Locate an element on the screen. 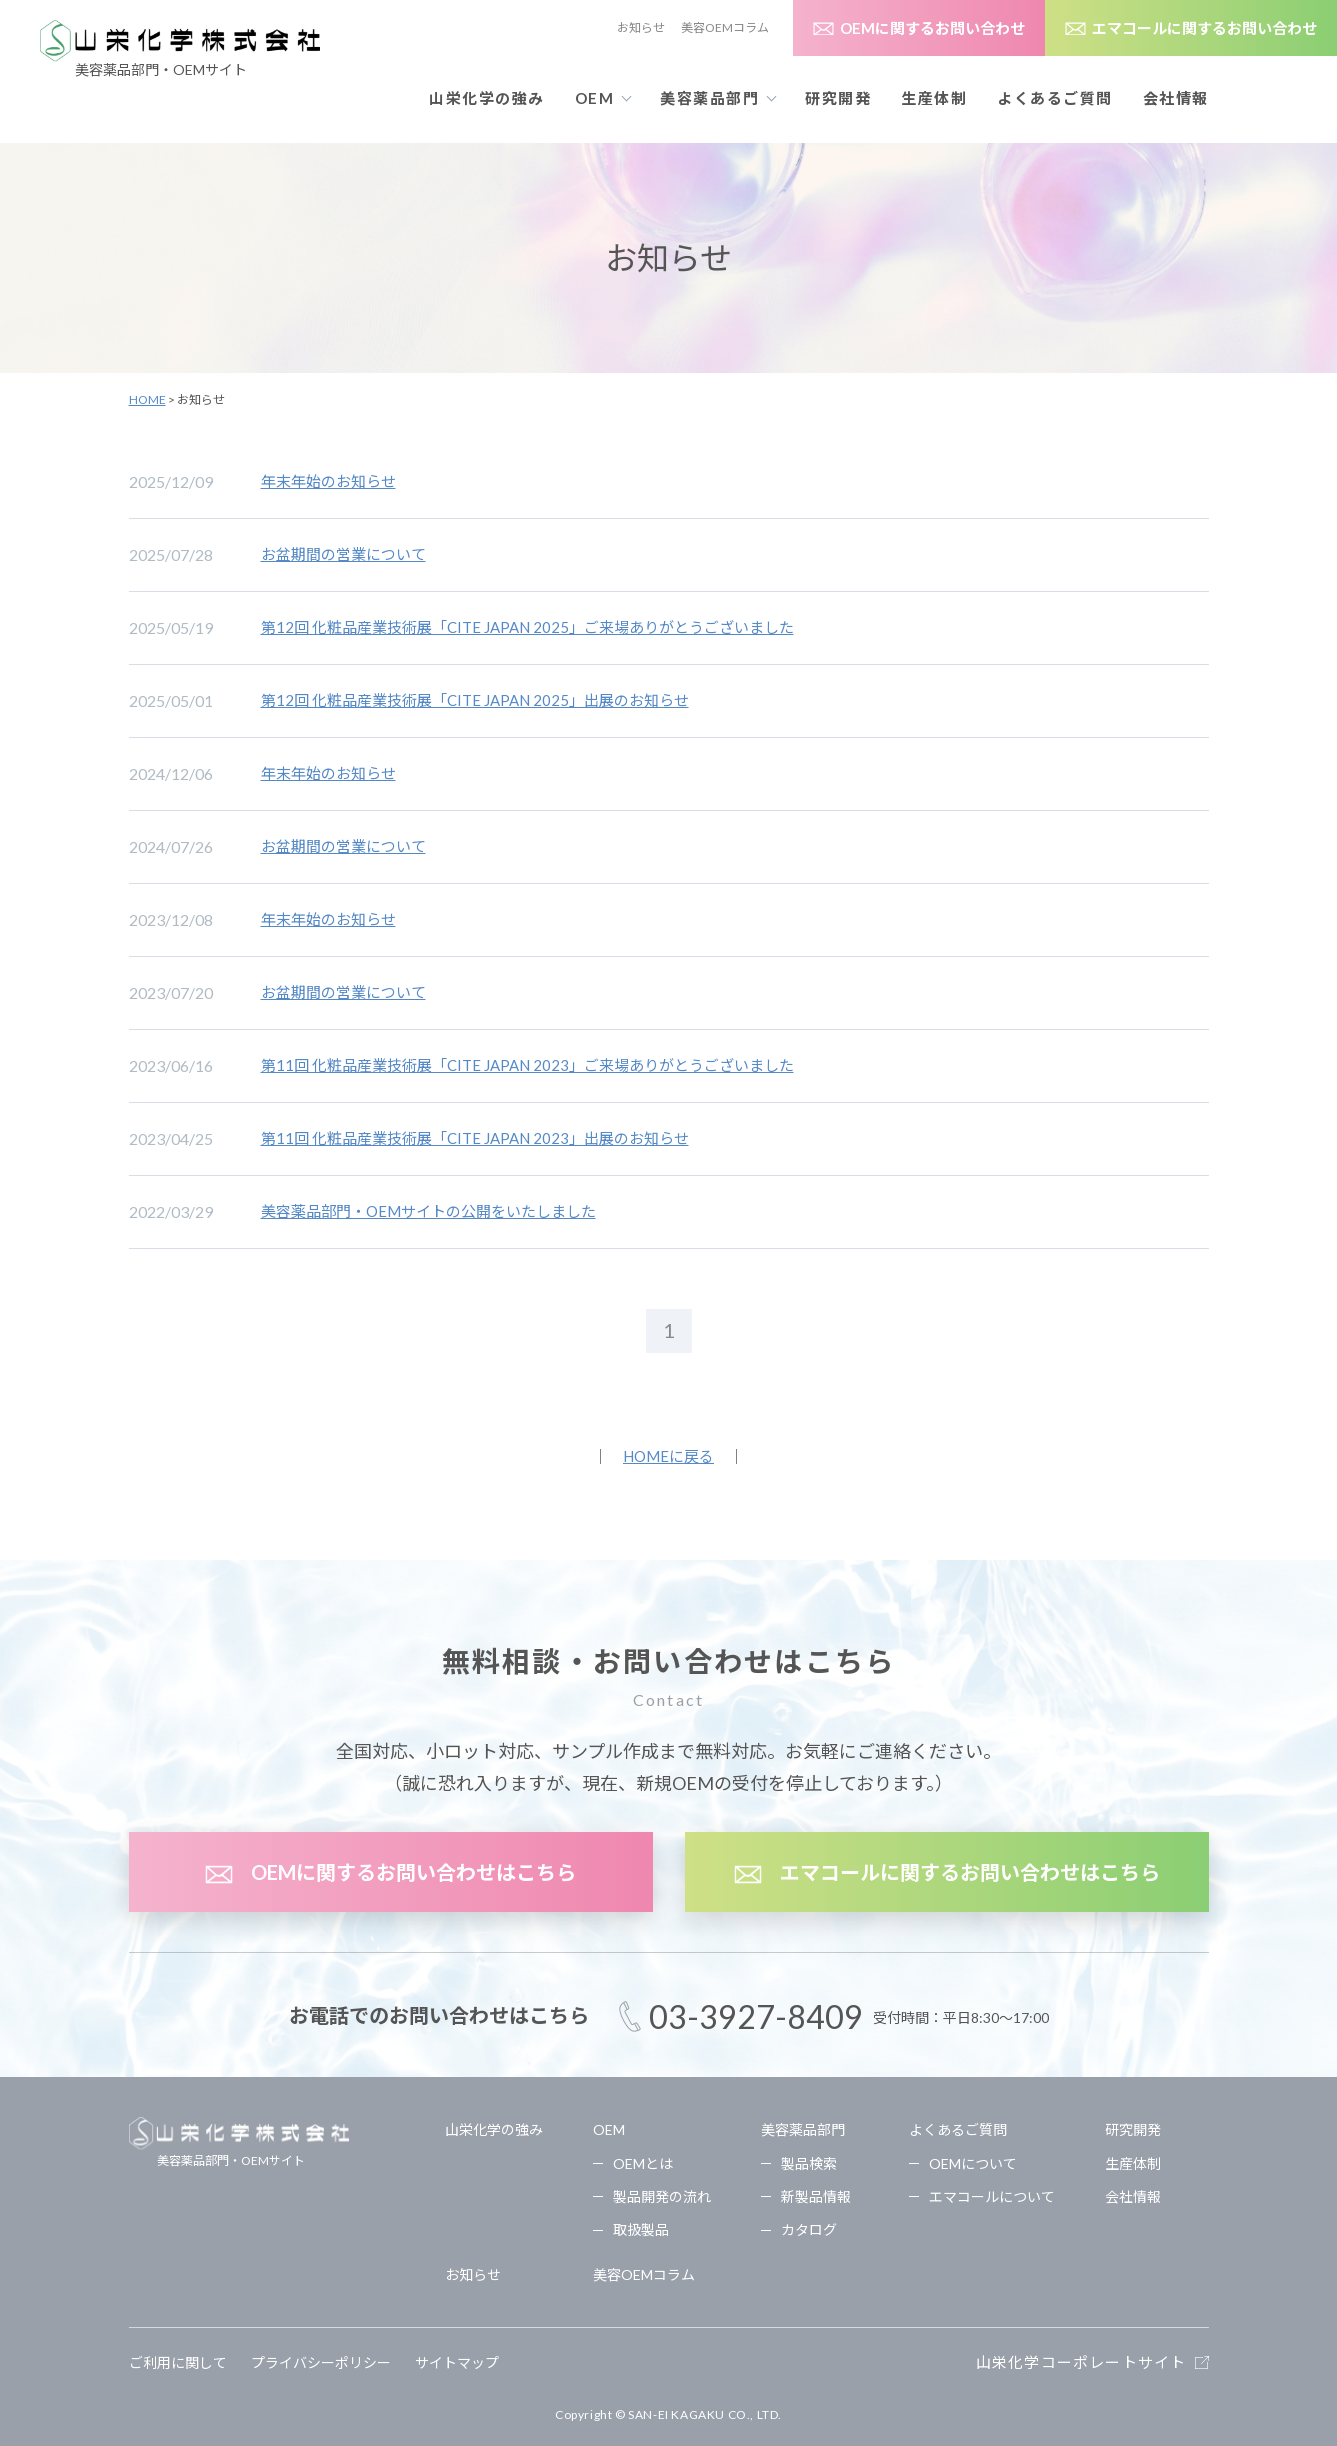 The height and width of the screenshot is (2446, 1337). HOMEに戻る is located at coordinates (668, 1456).